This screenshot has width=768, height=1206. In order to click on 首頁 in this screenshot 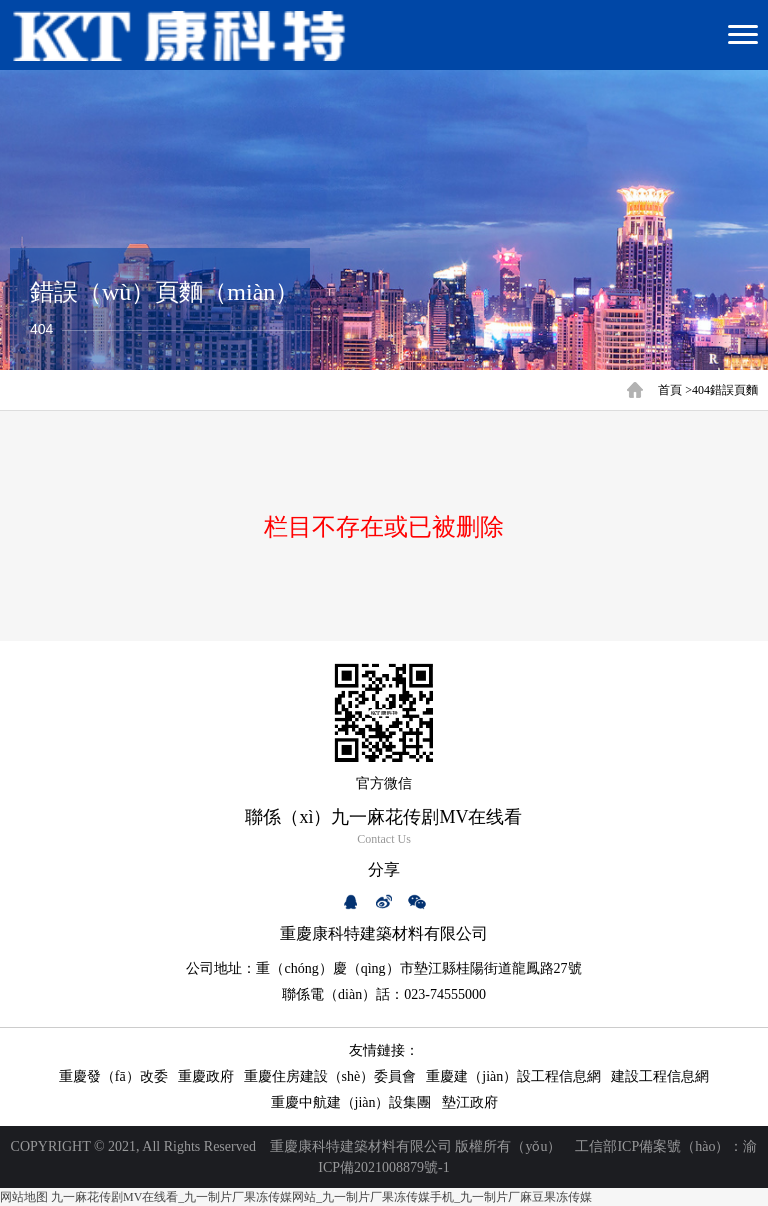, I will do `click(670, 390)`.